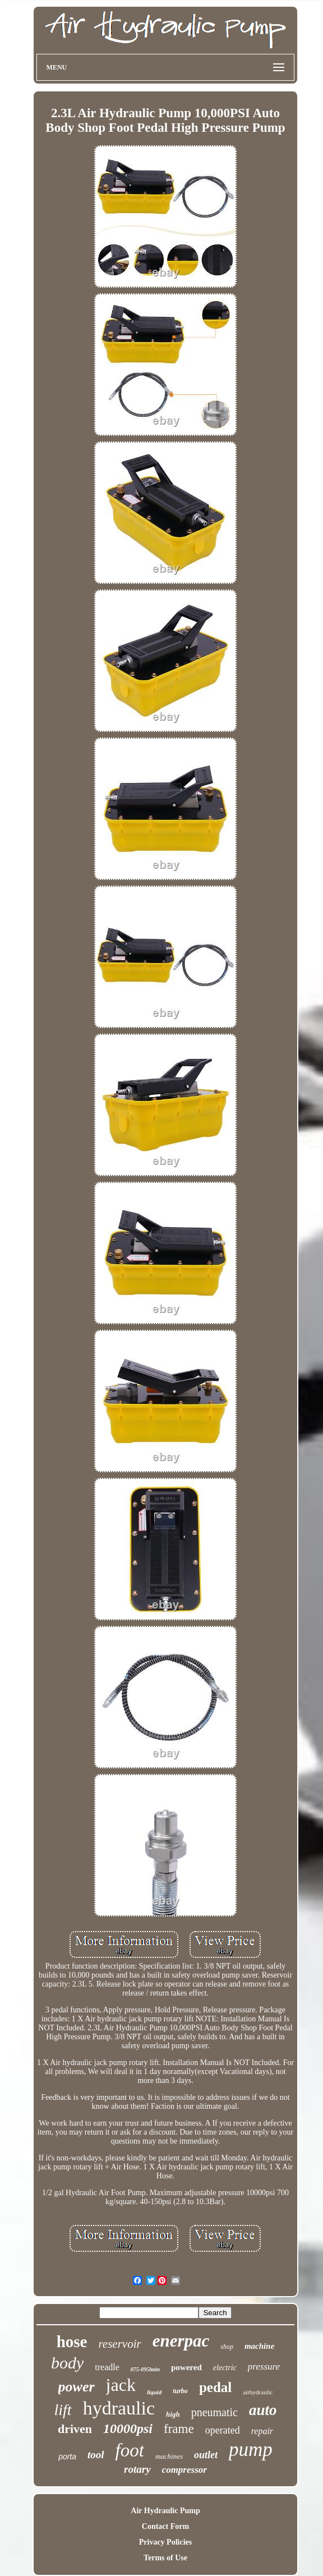 This screenshot has height=2576, width=323. What do you see at coordinates (128, 2428) in the screenshot?
I see `10000psi` at bounding box center [128, 2428].